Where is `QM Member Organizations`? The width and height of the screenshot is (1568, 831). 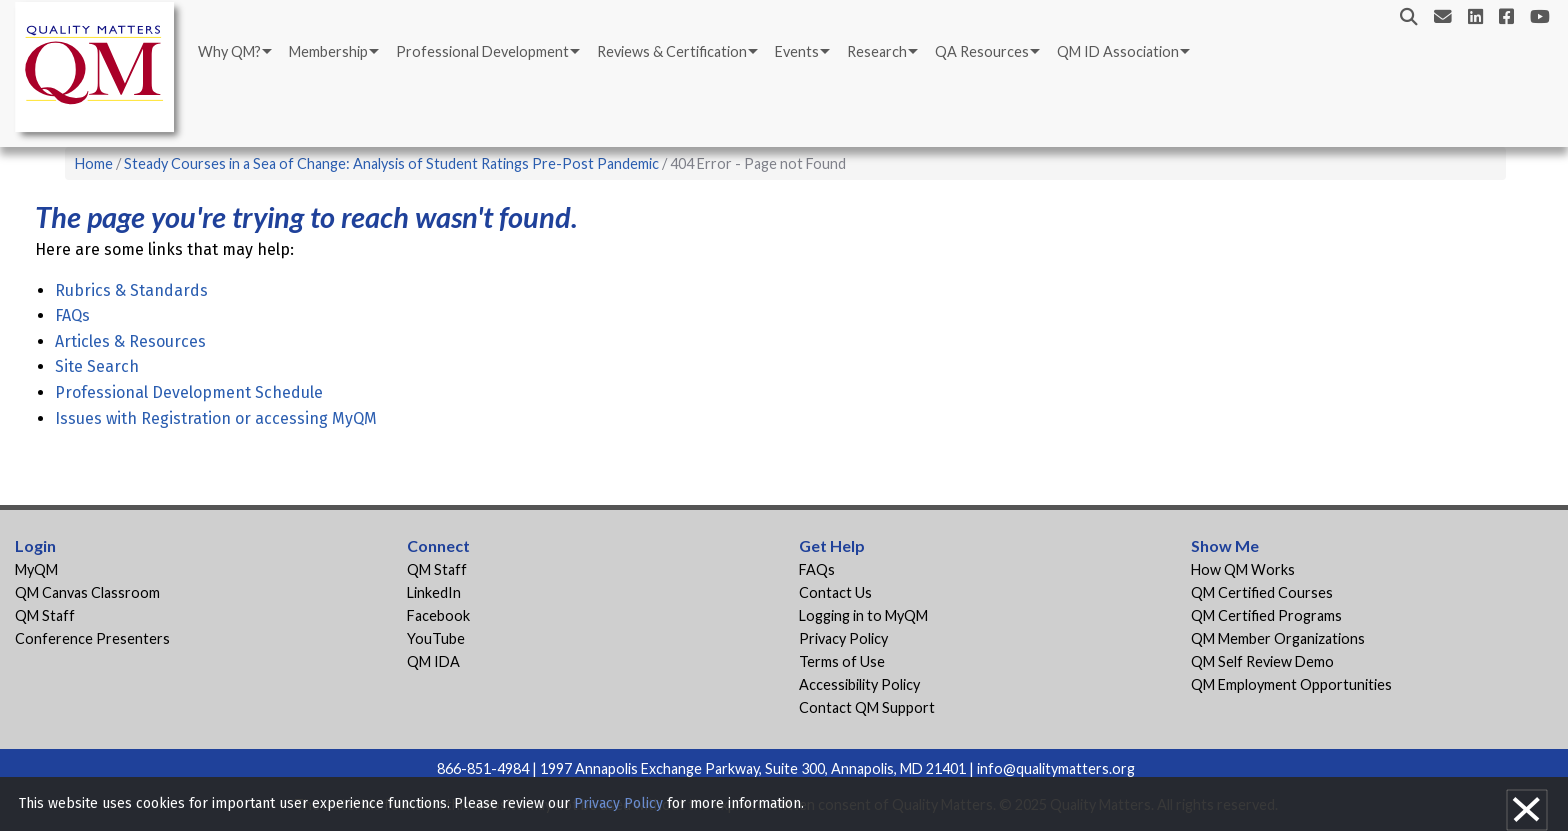
QM Member Organizations is located at coordinates (1278, 638).